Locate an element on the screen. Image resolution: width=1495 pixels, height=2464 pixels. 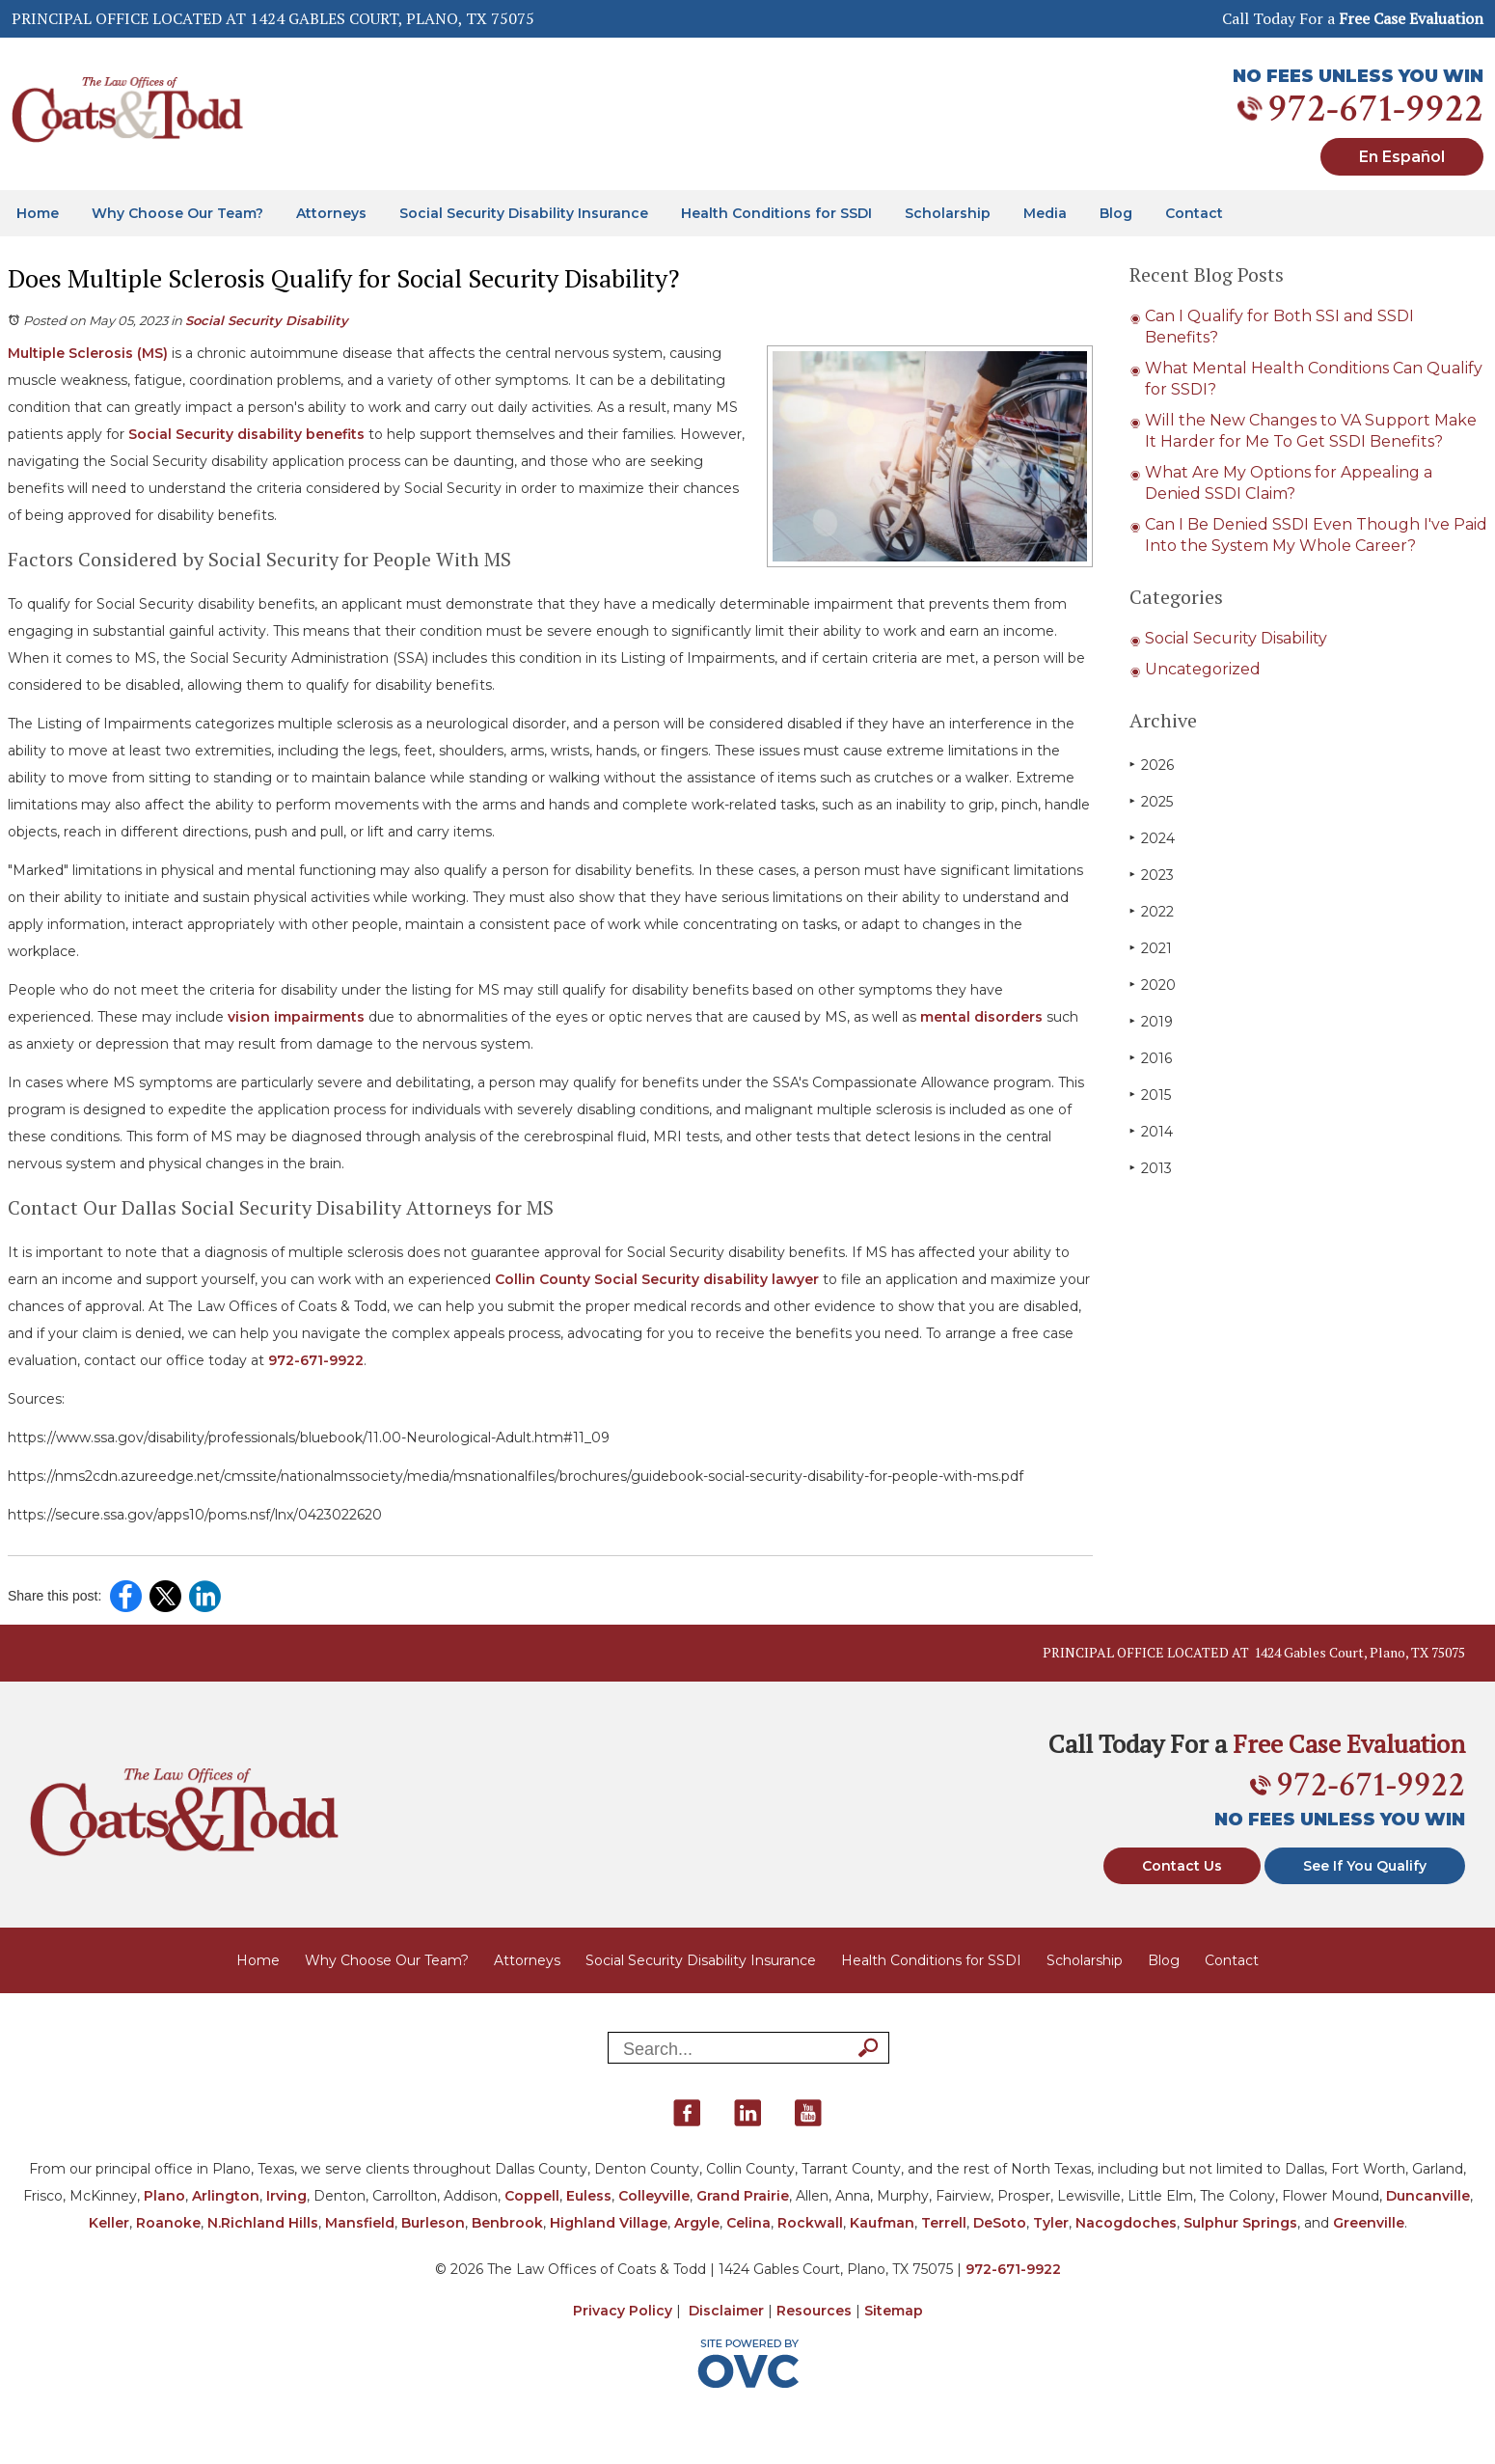
Blog is located at coordinates (1116, 213).